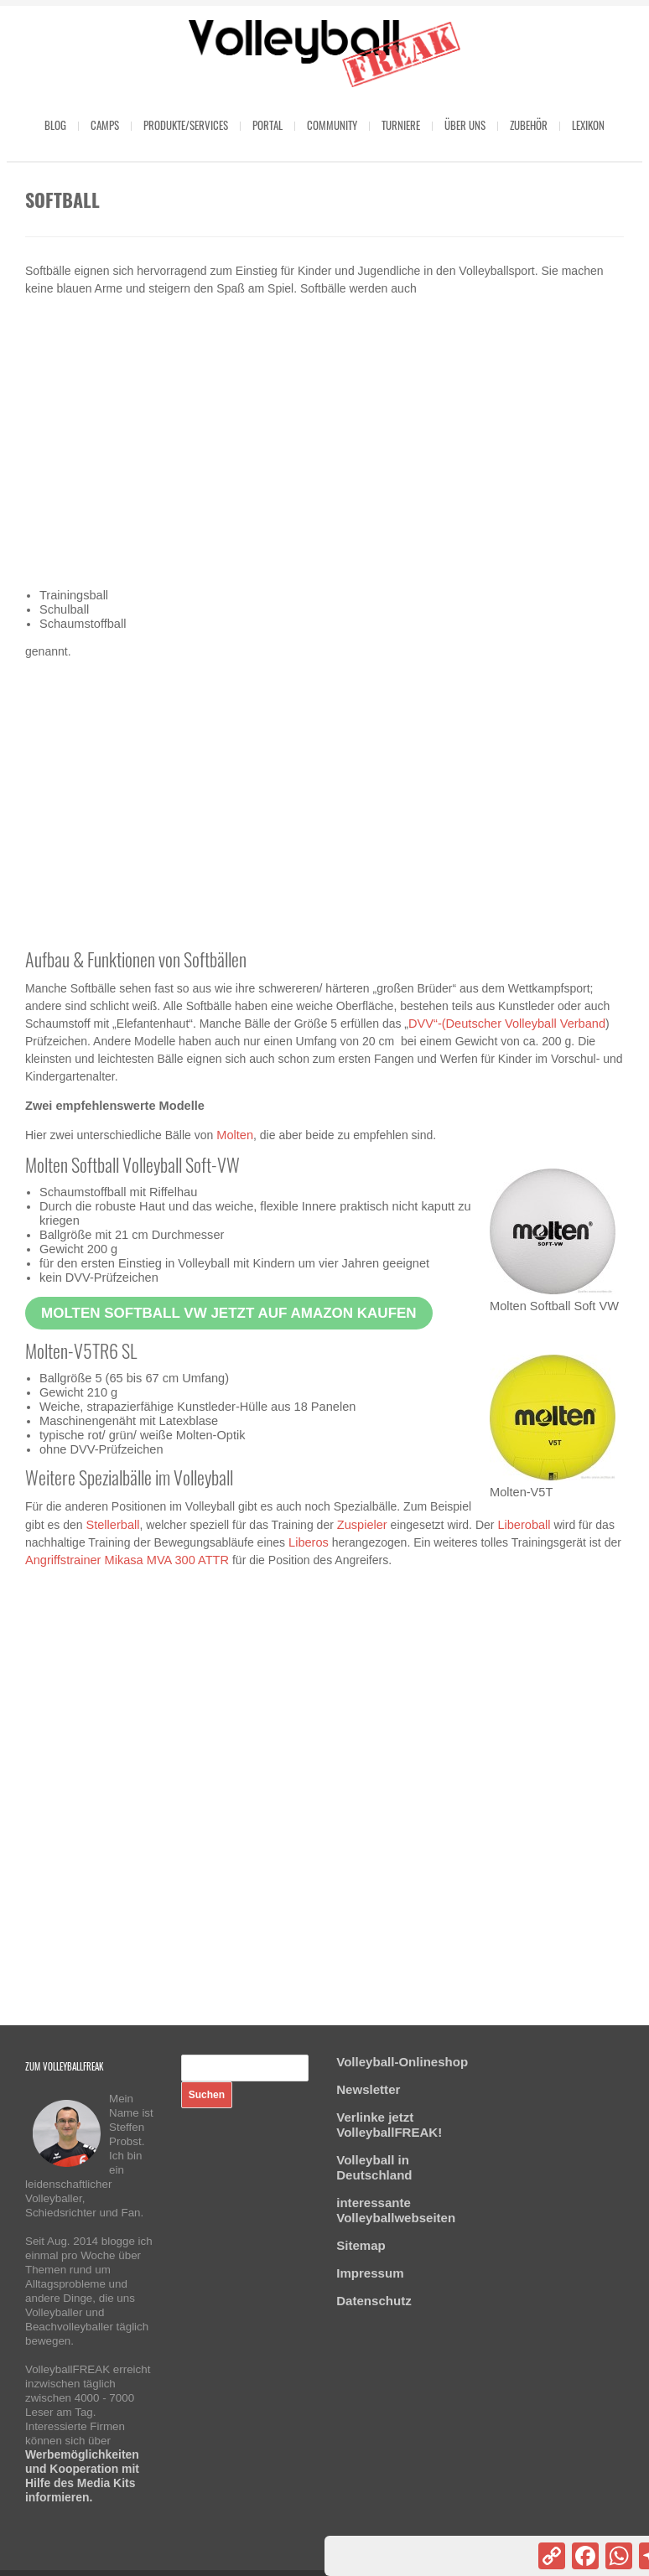 The width and height of the screenshot is (649, 2576). I want to click on interessante Volleyballwebseiten, so click(395, 2210).